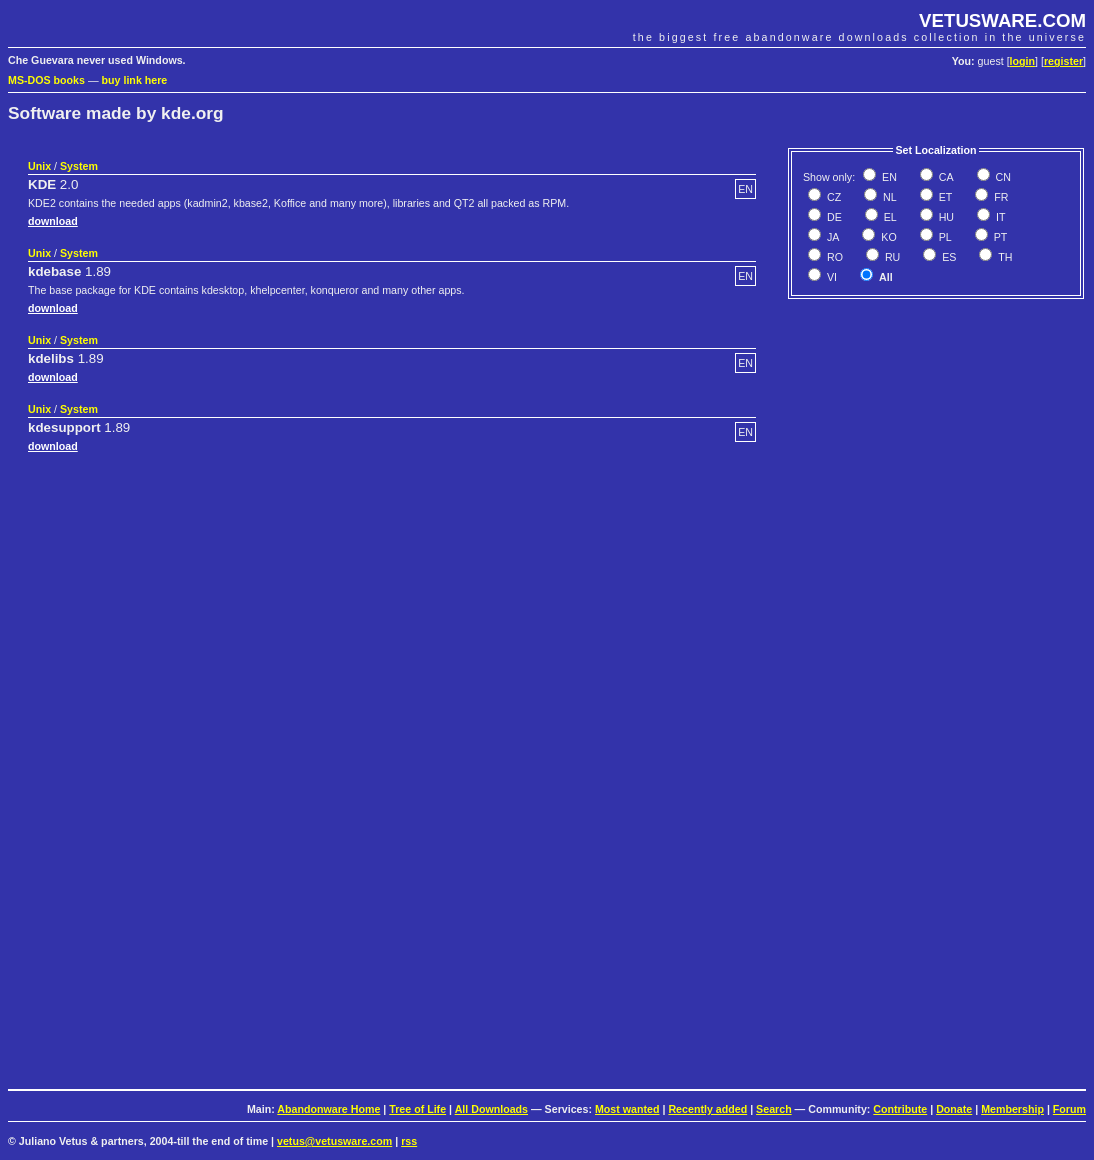 Image resolution: width=1094 pixels, height=1160 pixels. Describe the element at coordinates (944, 237) in the screenshot. I see `PL` at that location.